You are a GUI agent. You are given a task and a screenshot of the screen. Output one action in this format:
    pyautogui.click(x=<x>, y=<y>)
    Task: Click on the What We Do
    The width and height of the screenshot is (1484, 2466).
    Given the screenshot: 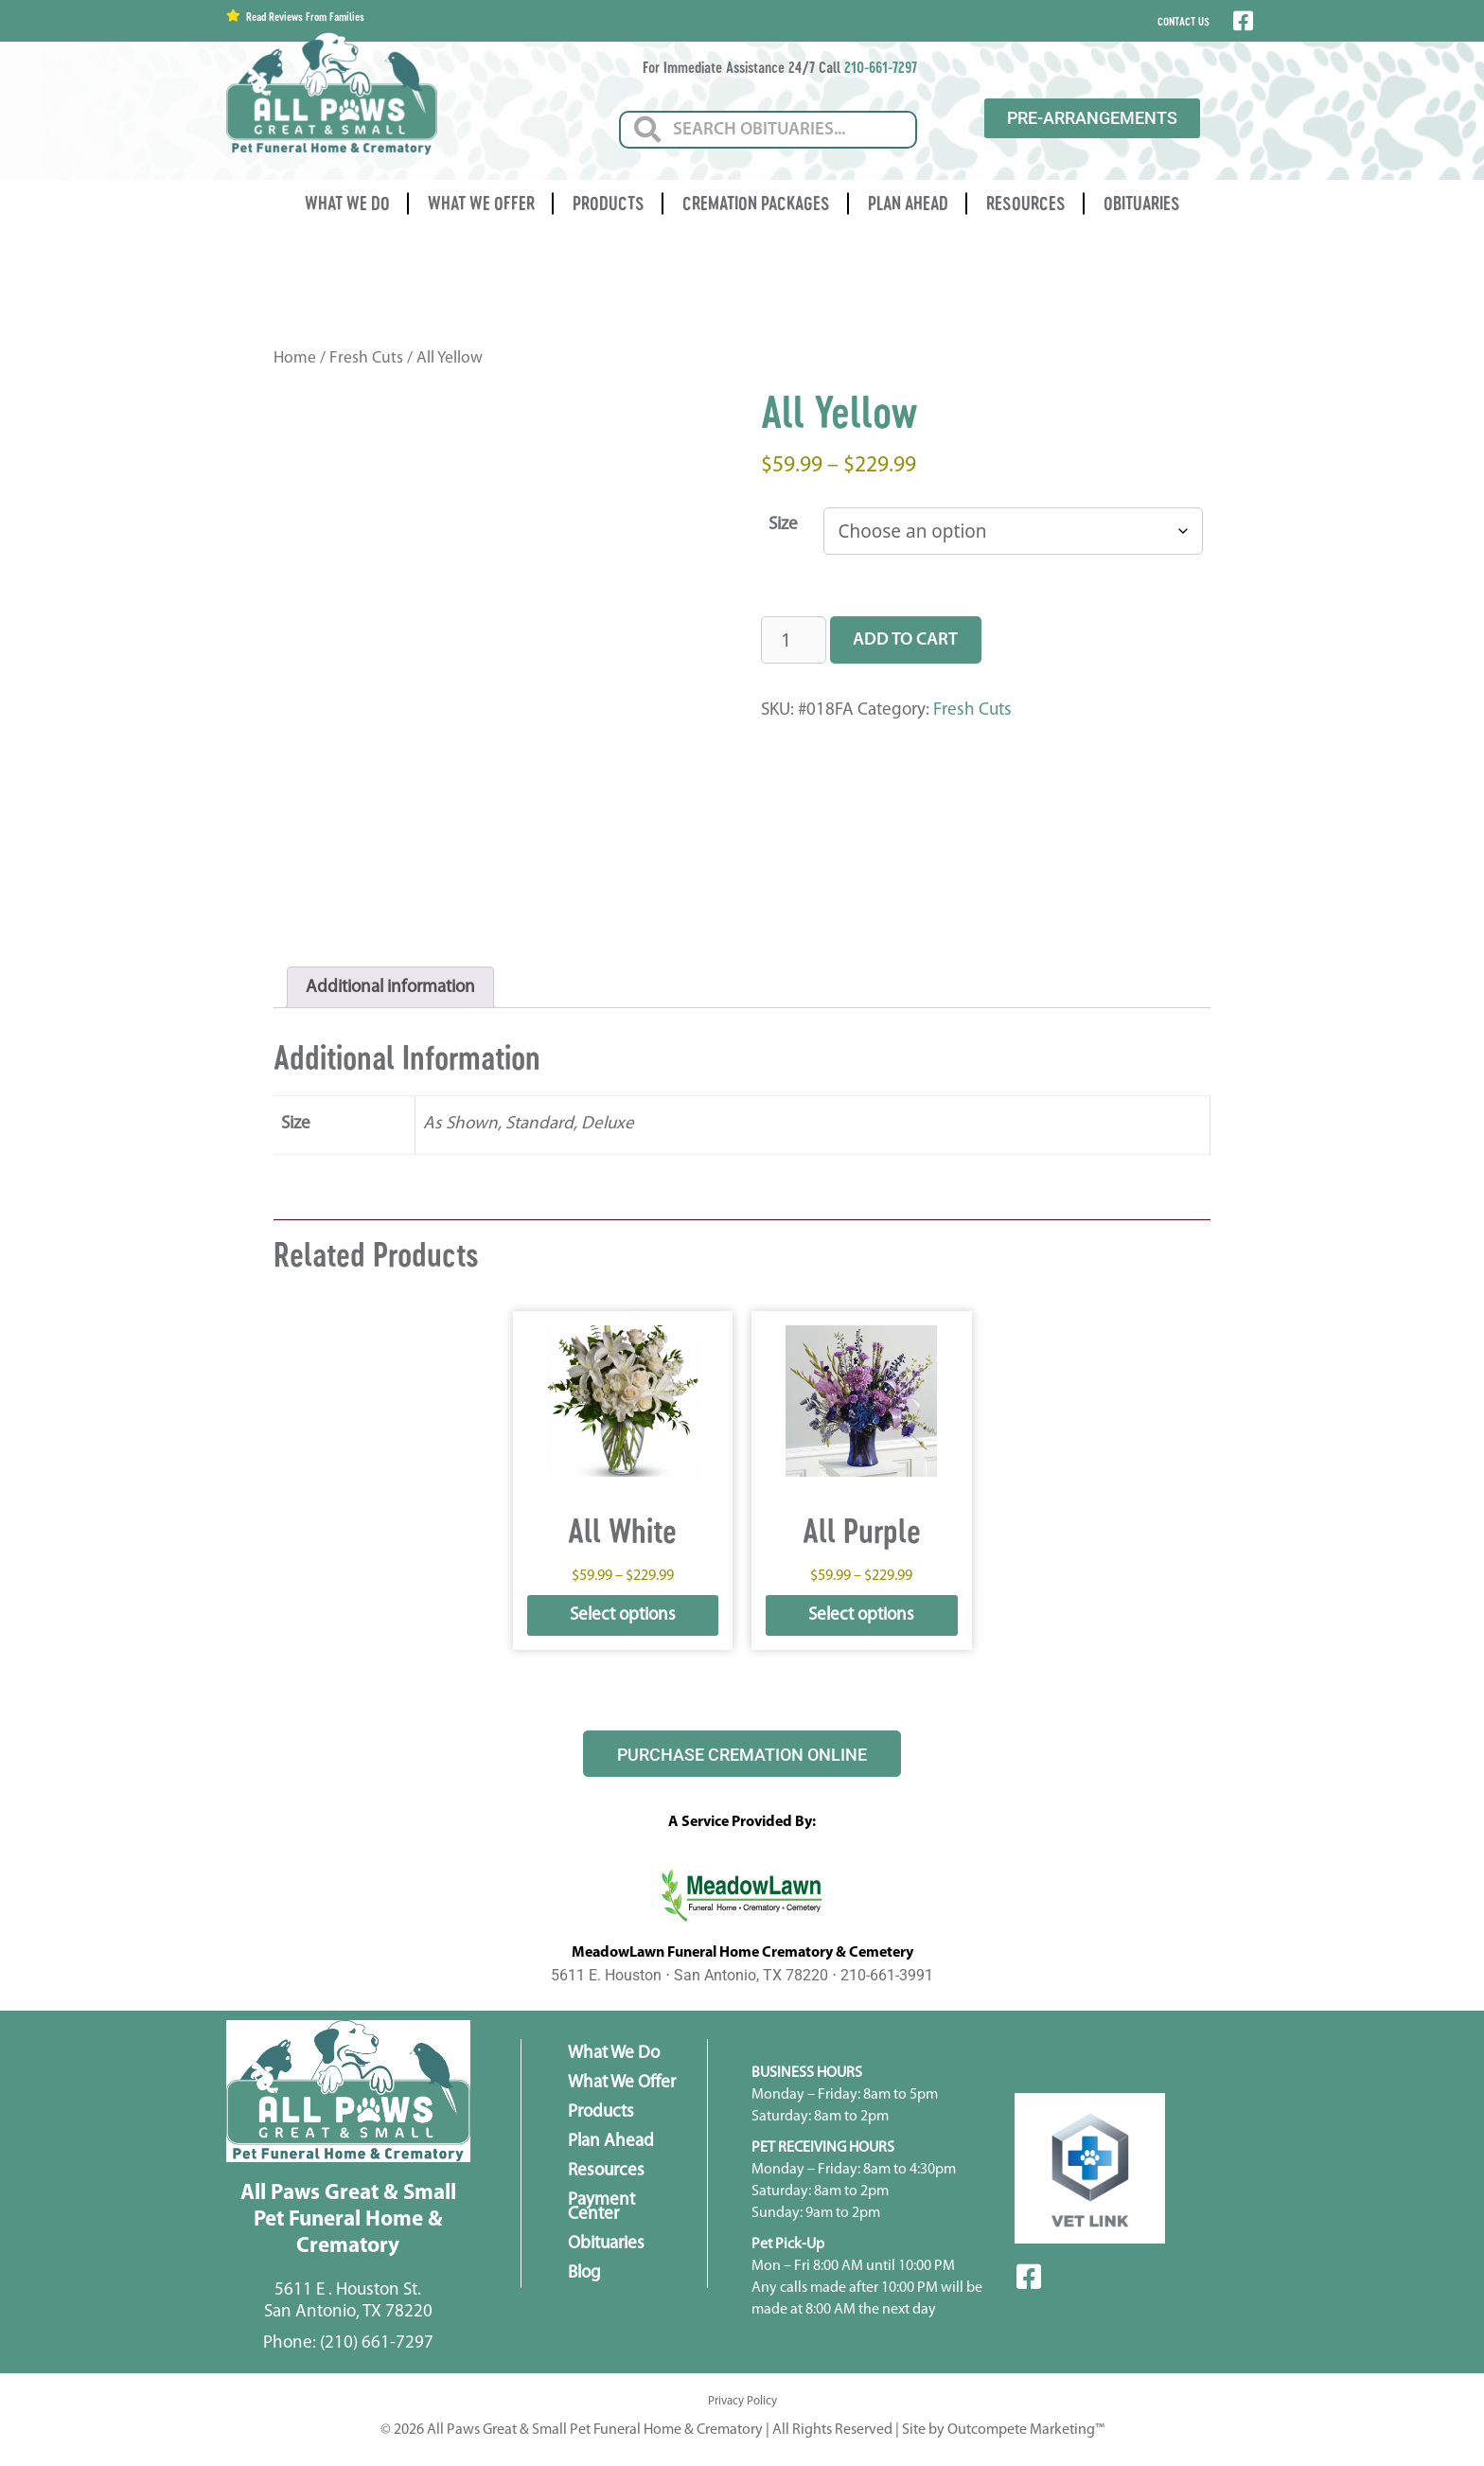 What is the action you would take?
    pyautogui.click(x=347, y=203)
    